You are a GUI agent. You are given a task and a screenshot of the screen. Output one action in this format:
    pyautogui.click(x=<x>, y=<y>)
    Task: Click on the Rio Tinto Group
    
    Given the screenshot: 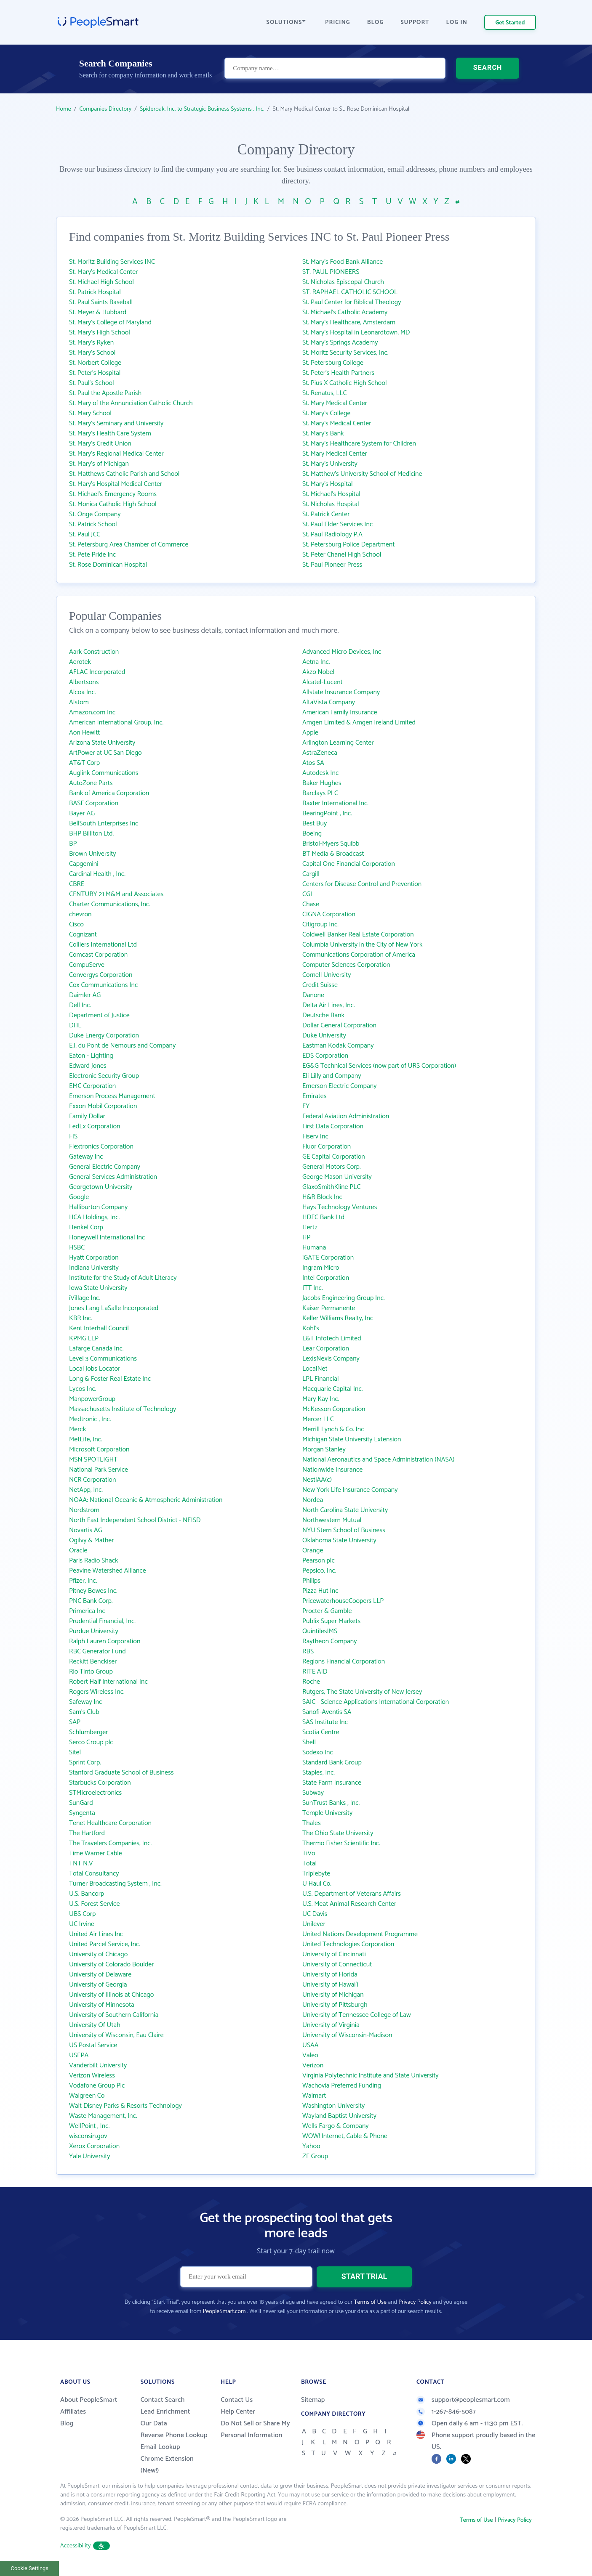 What is the action you would take?
    pyautogui.click(x=91, y=1671)
    